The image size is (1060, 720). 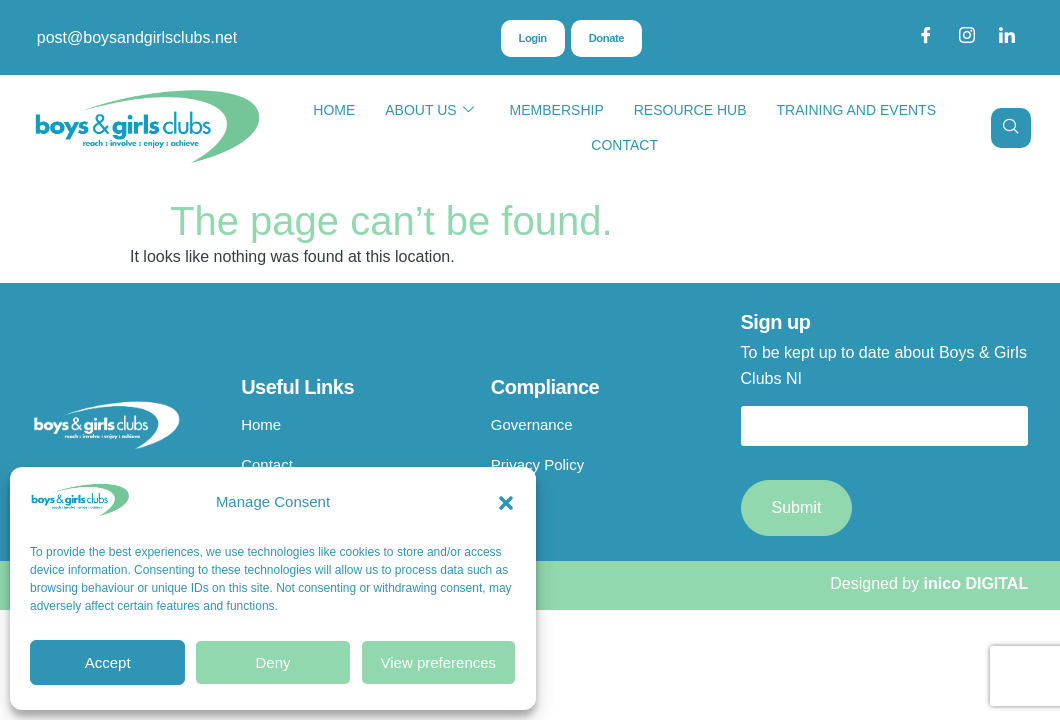 What do you see at coordinates (557, 110) in the screenshot?
I see `Membership` at bounding box center [557, 110].